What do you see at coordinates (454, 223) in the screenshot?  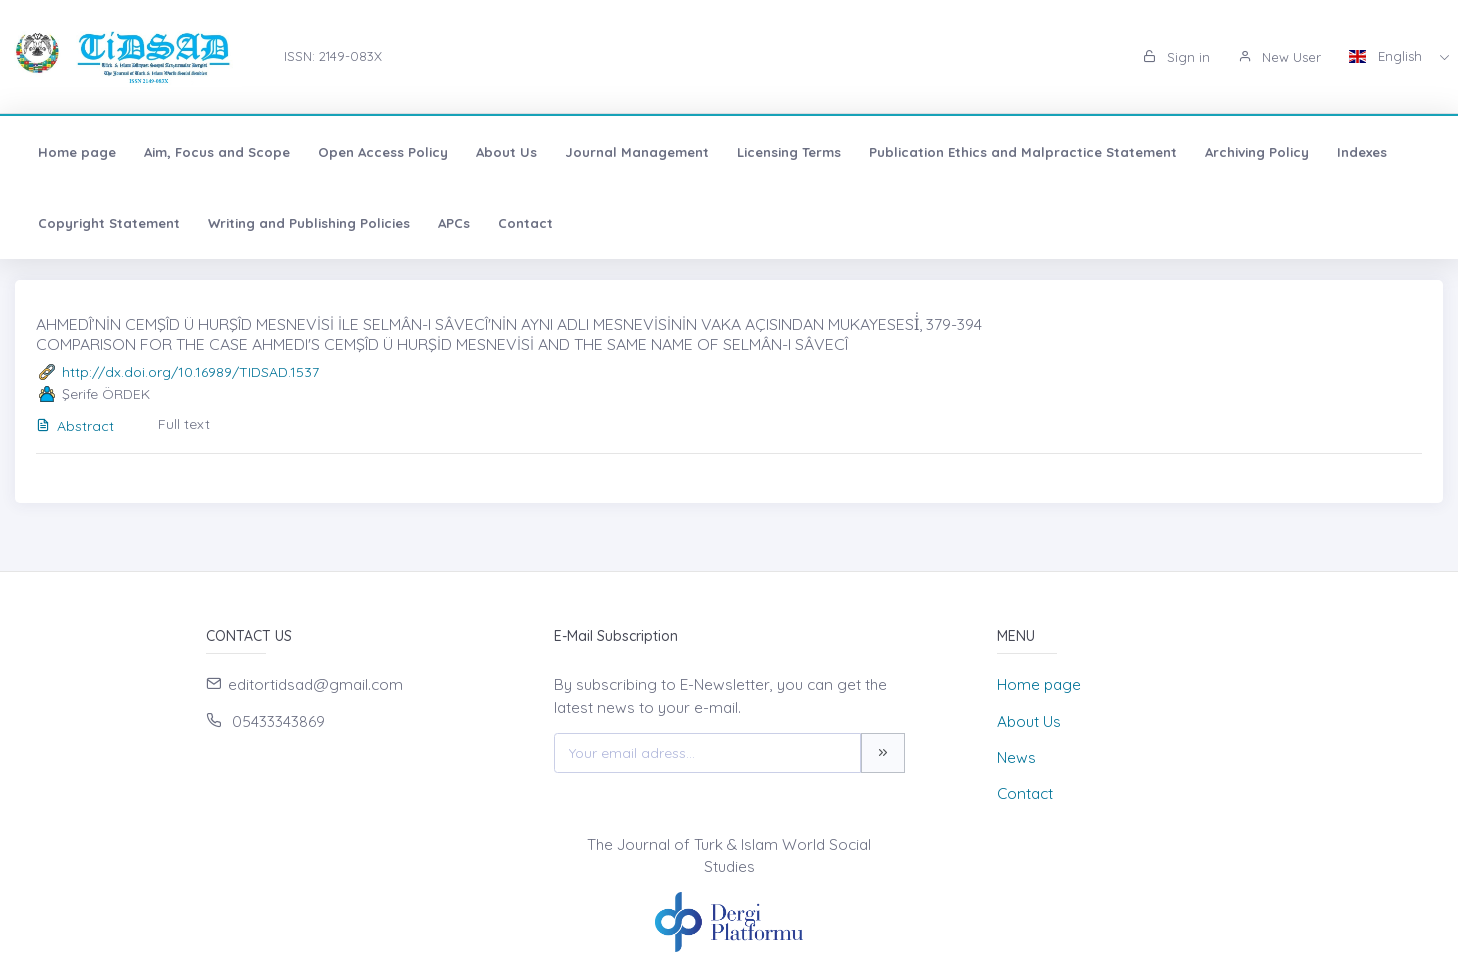 I see `APCs` at bounding box center [454, 223].